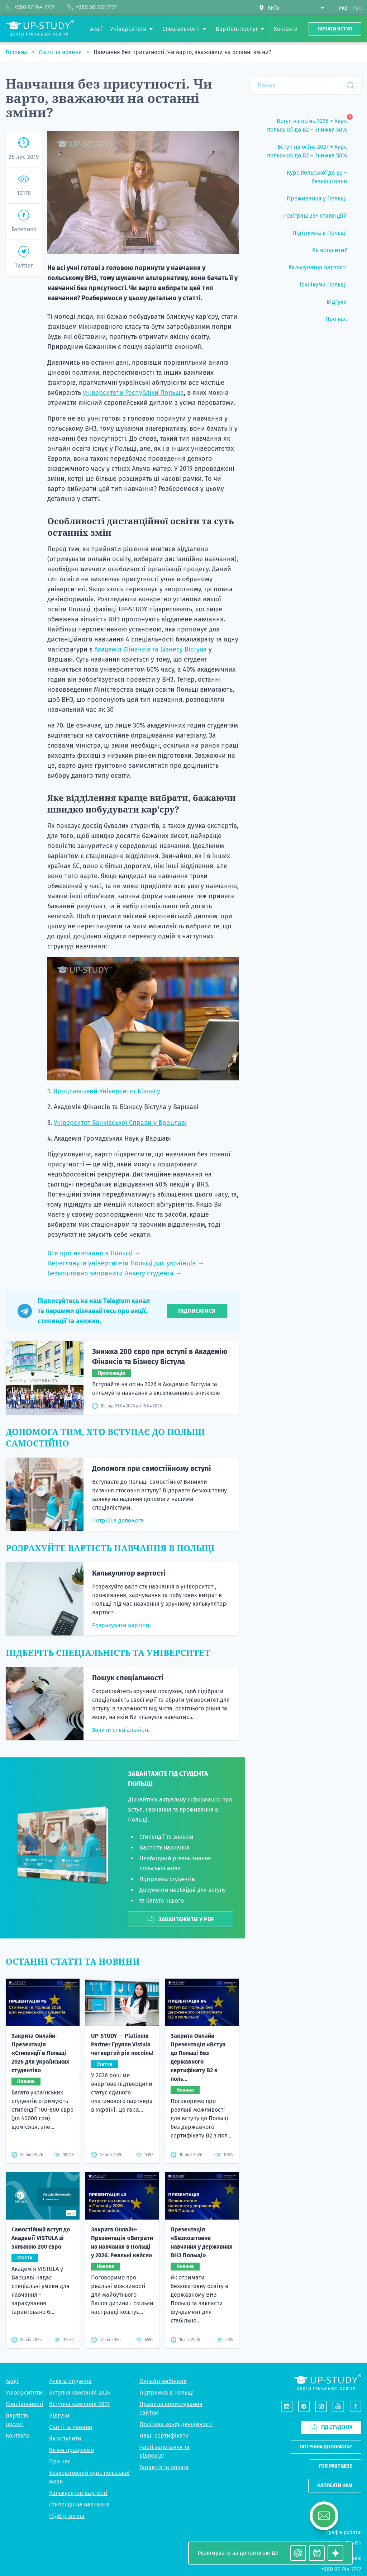 This screenshot has width=367, height=2576. Describe the element at coordinates (129, 1573) in the screenshot. I see `Калькулятор вартості` at that location.